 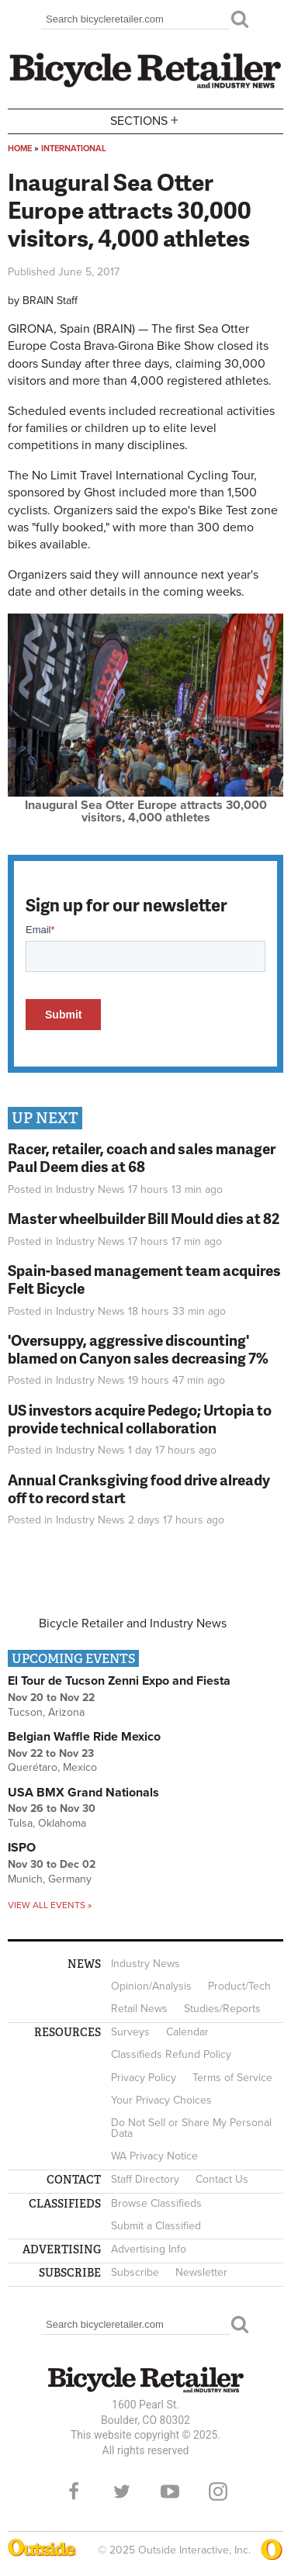 I want to click on Annual Cranksgiving food drive already off to record start, so click(x=139, y=1488).